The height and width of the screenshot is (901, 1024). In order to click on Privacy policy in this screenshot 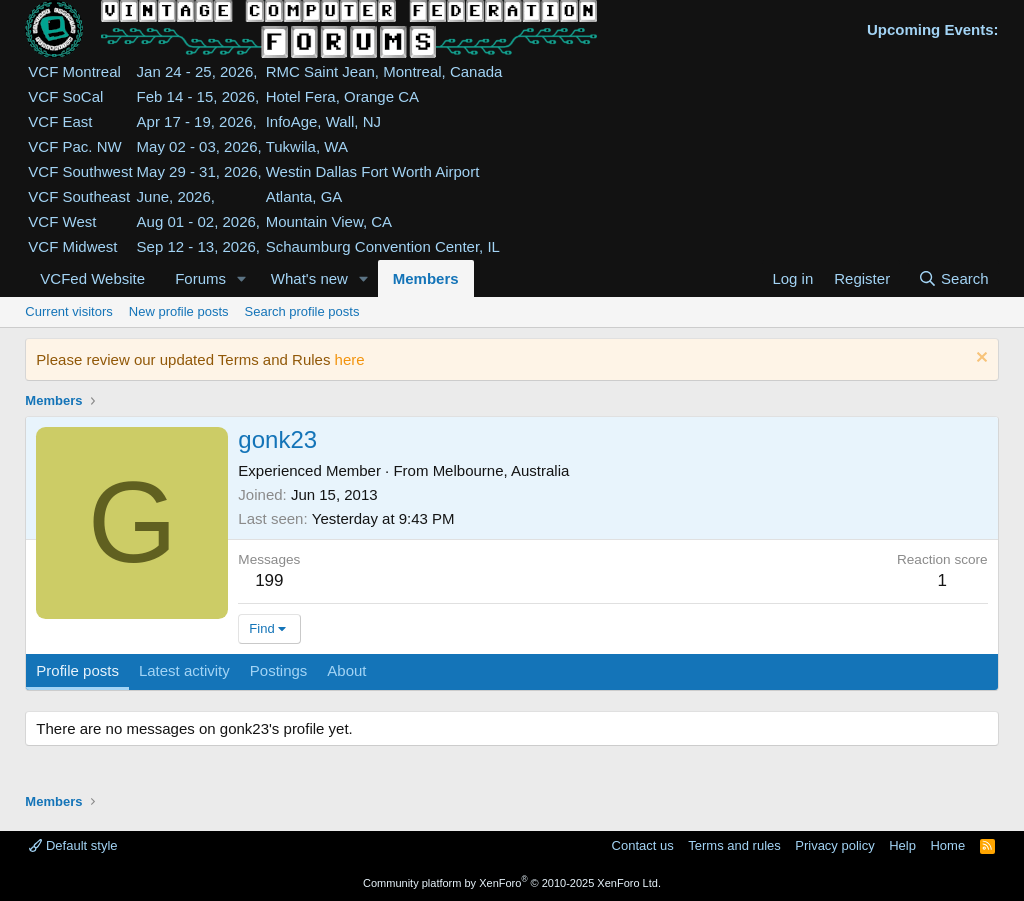, I will do `click(834, 845)`.